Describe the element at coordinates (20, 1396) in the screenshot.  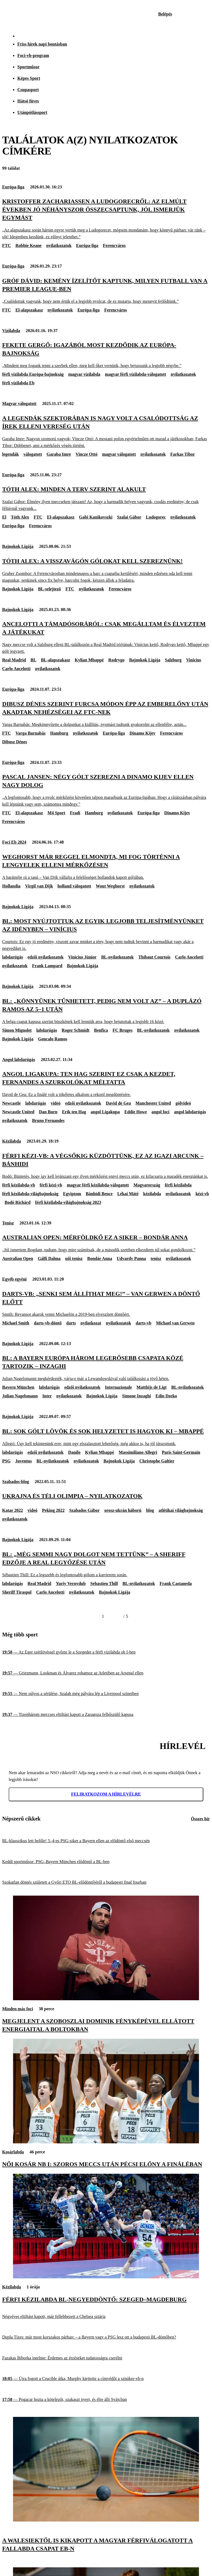
I see `Julian Nagelsmann` at that location.